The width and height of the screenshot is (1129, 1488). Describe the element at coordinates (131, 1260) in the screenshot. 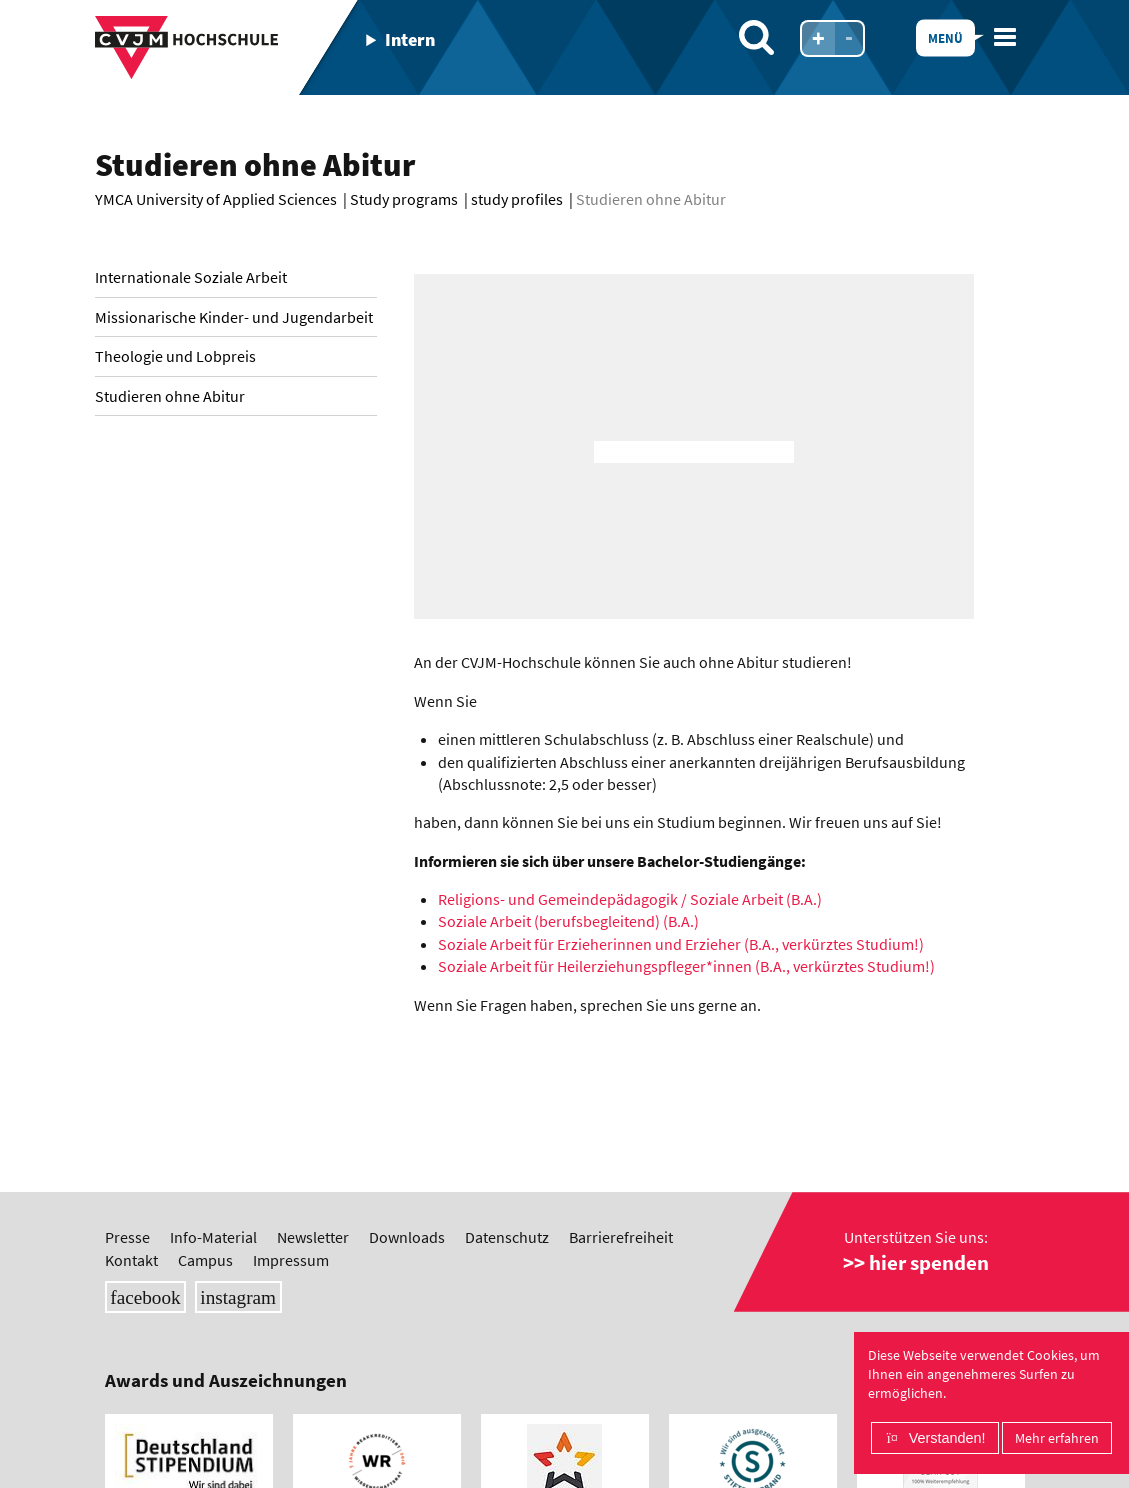

I see `Kontakt` at that location.